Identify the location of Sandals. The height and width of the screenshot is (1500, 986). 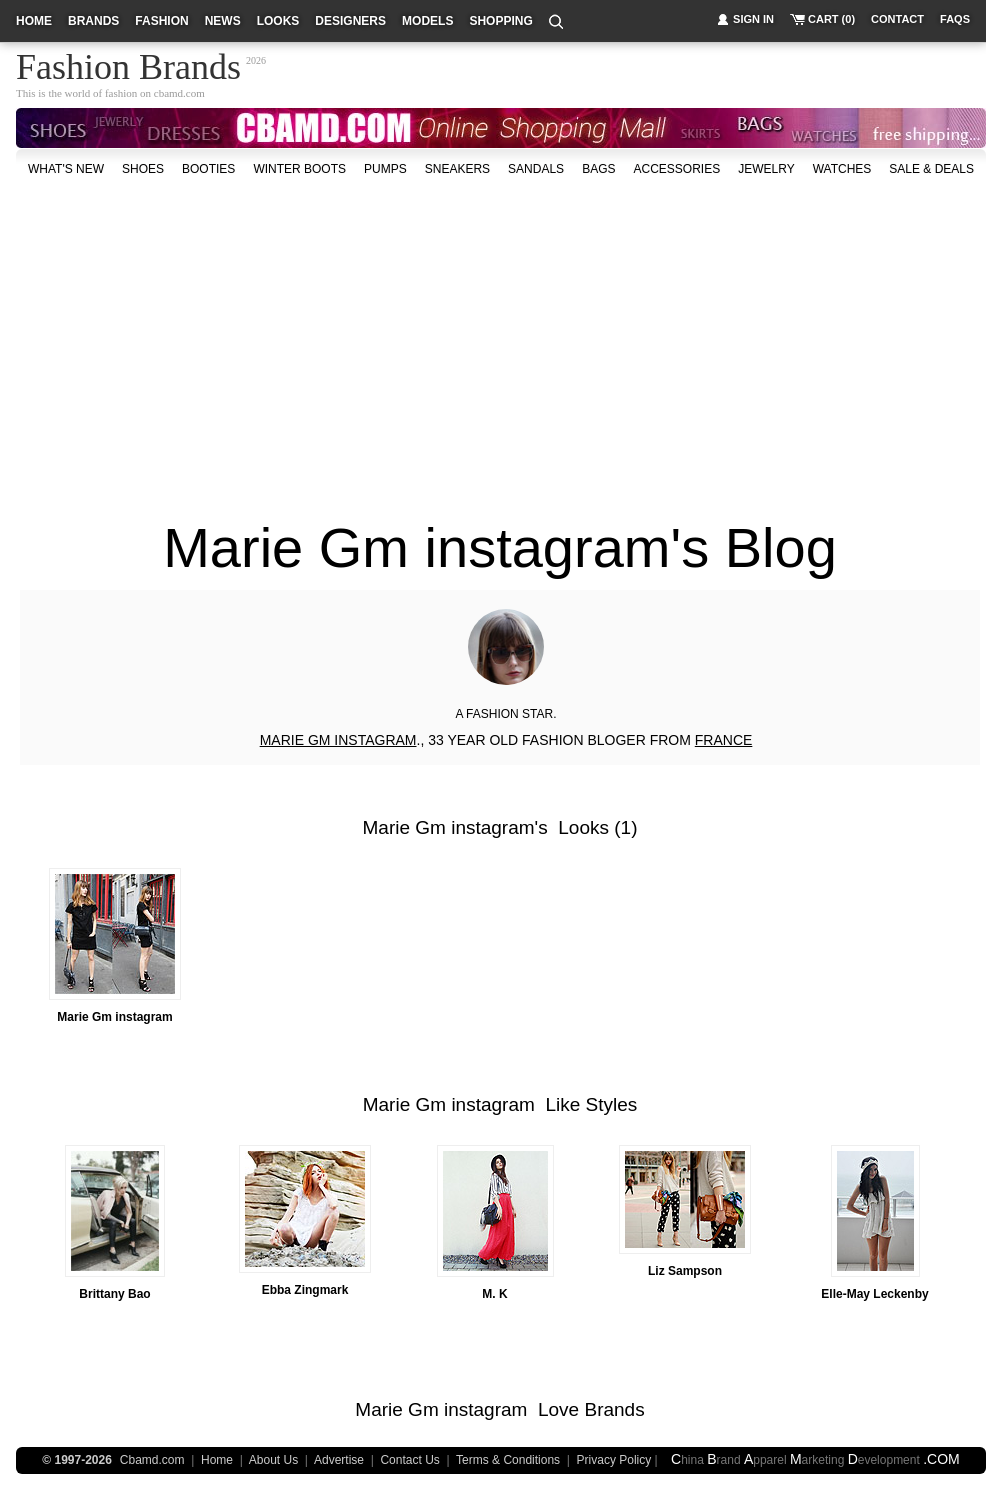
(536, 169).